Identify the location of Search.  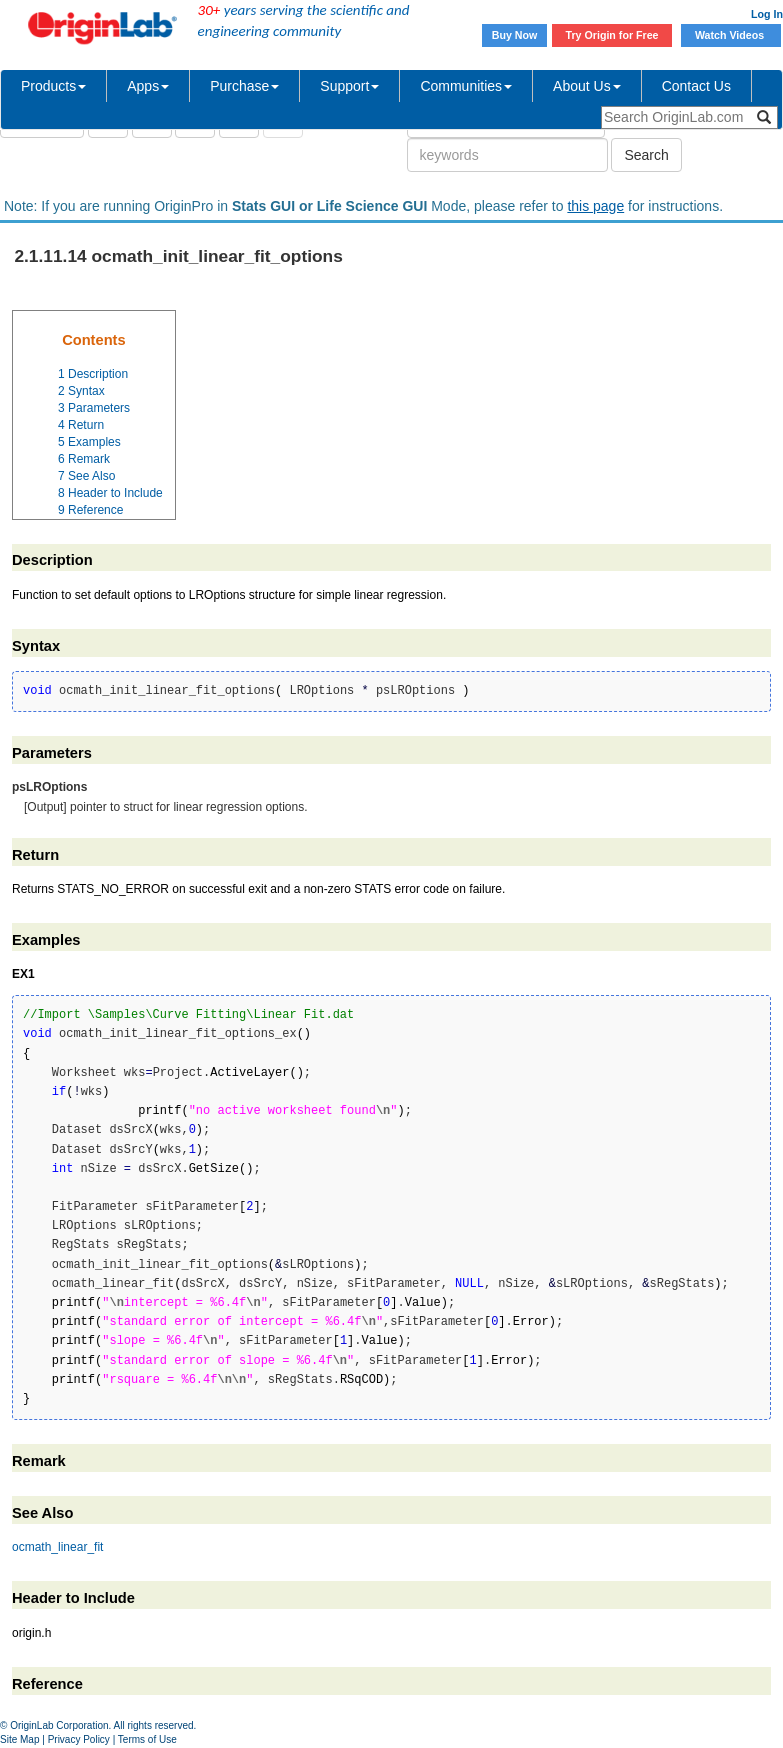
(646, 155).